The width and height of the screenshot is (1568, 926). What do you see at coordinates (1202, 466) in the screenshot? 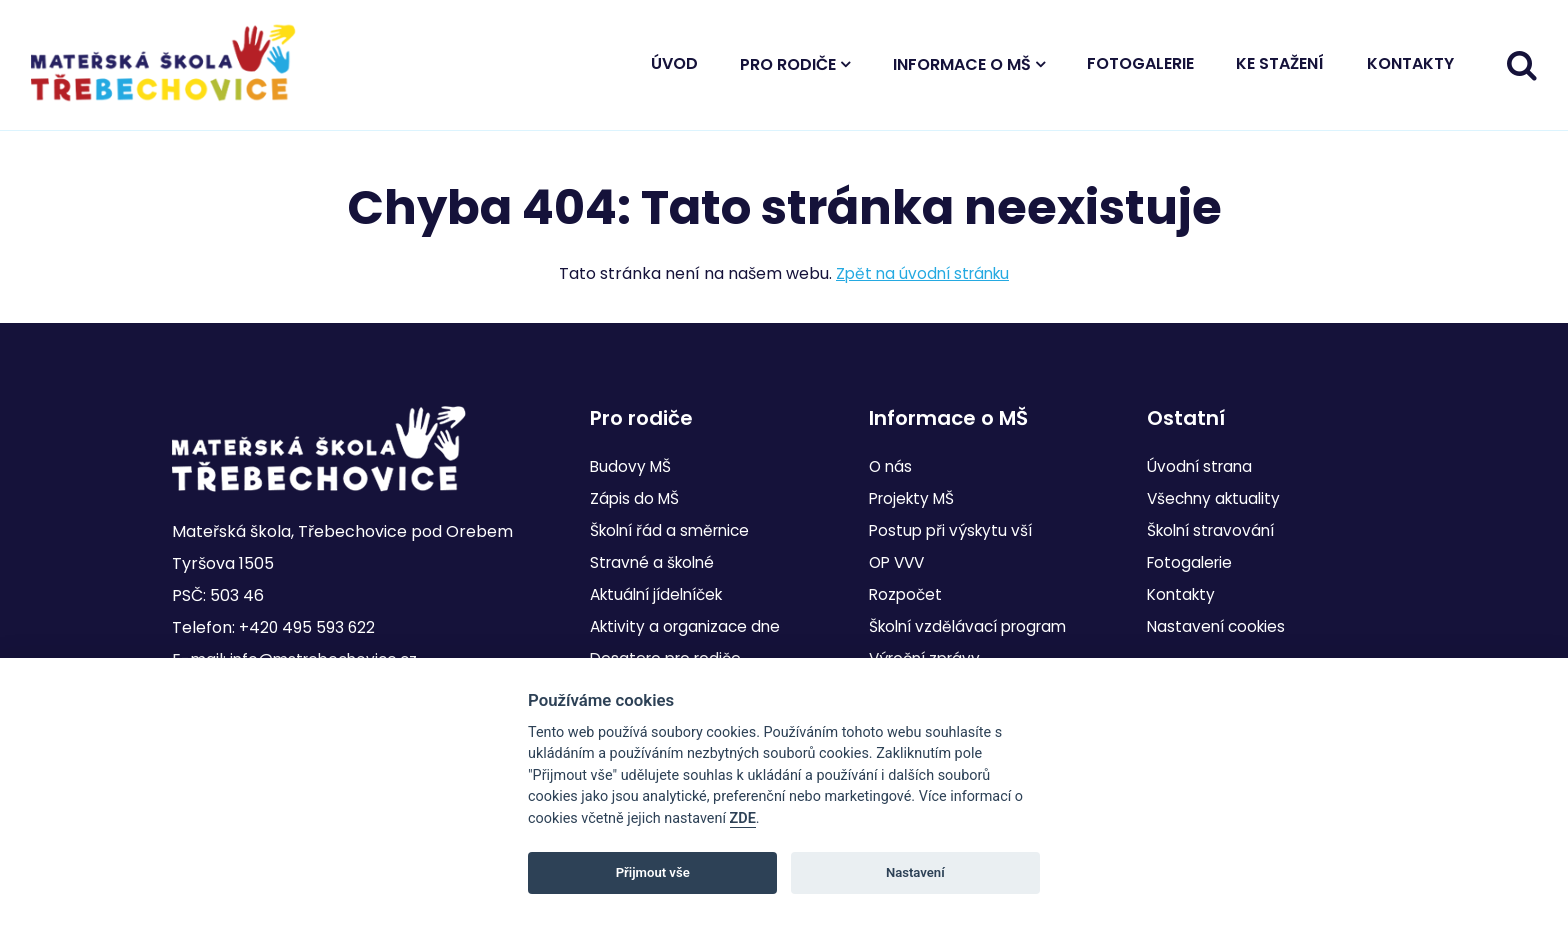
I see `Úvodní strana` at bounding box center [1202, 466].